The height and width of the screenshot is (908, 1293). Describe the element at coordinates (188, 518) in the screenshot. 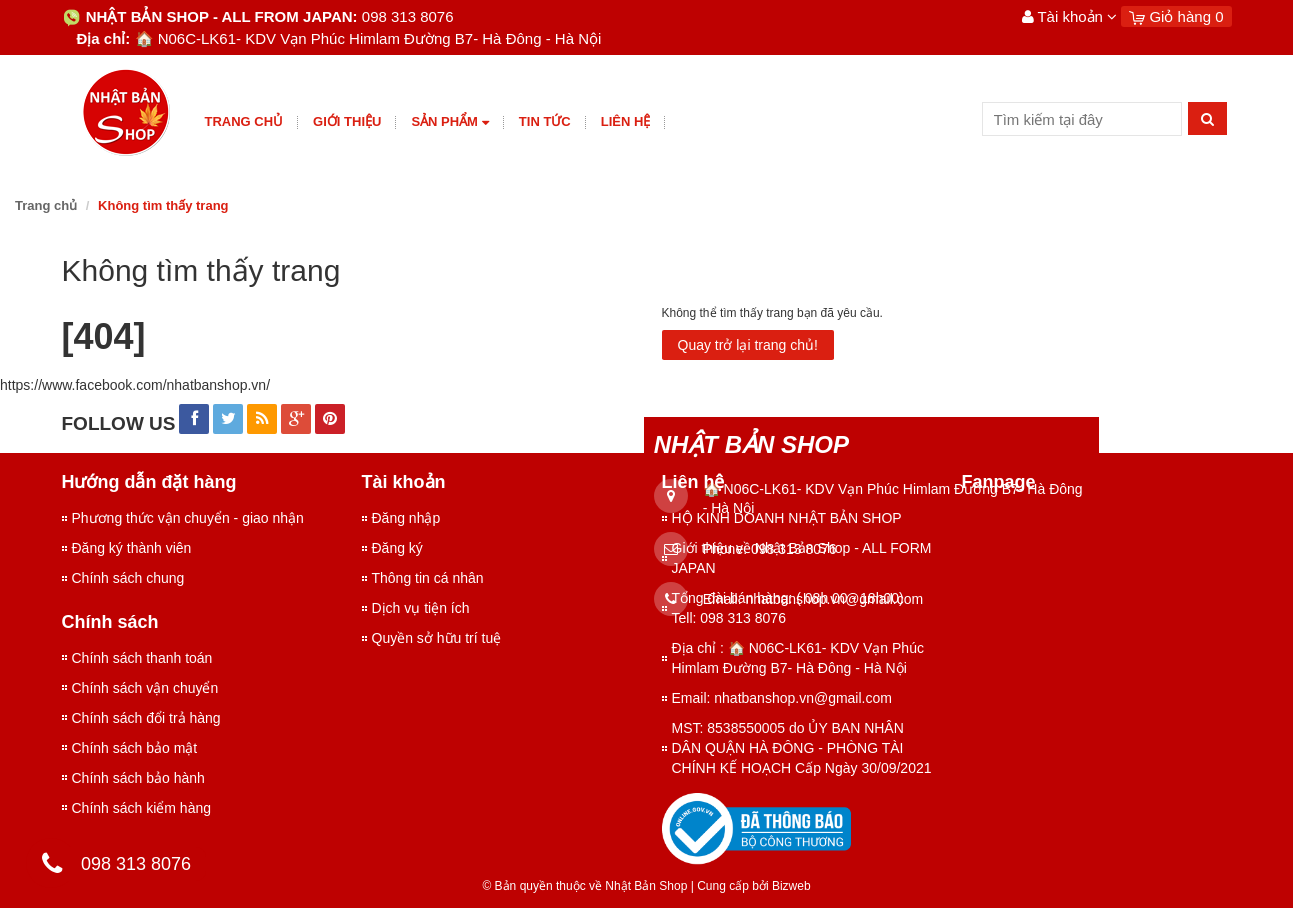

I see `Phương thức vận chuyển - giao nhận` at that location.